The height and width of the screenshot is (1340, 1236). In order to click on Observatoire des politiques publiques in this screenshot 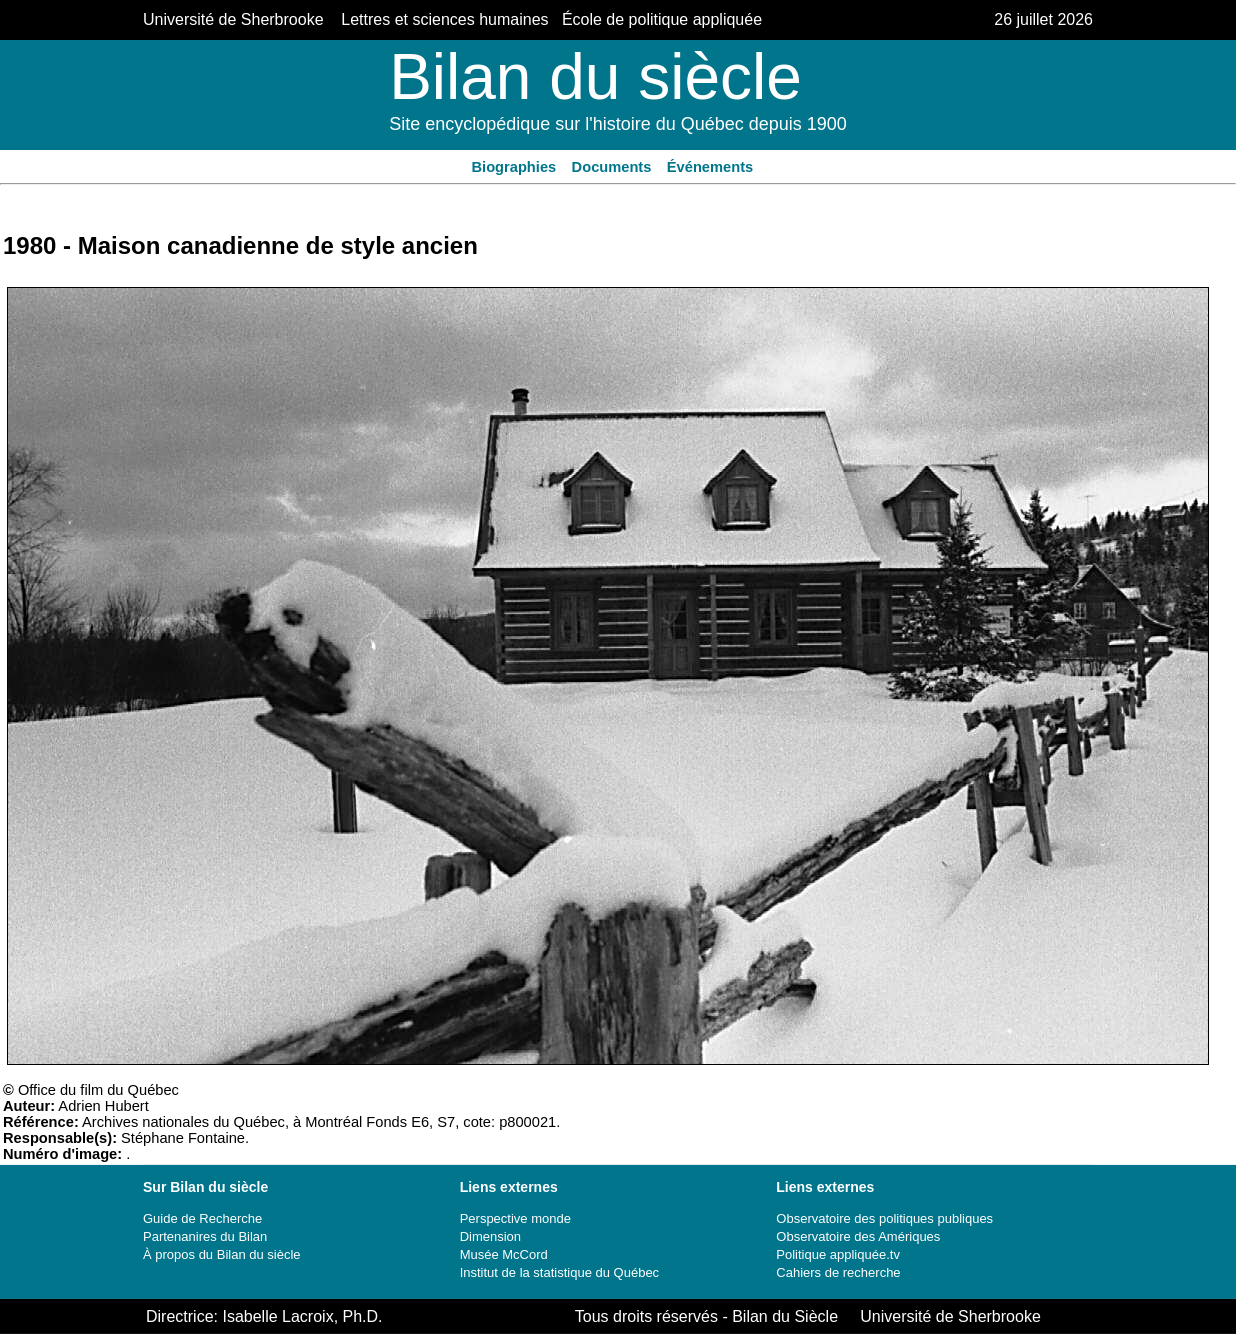, I will do `click(884, 1218)`.